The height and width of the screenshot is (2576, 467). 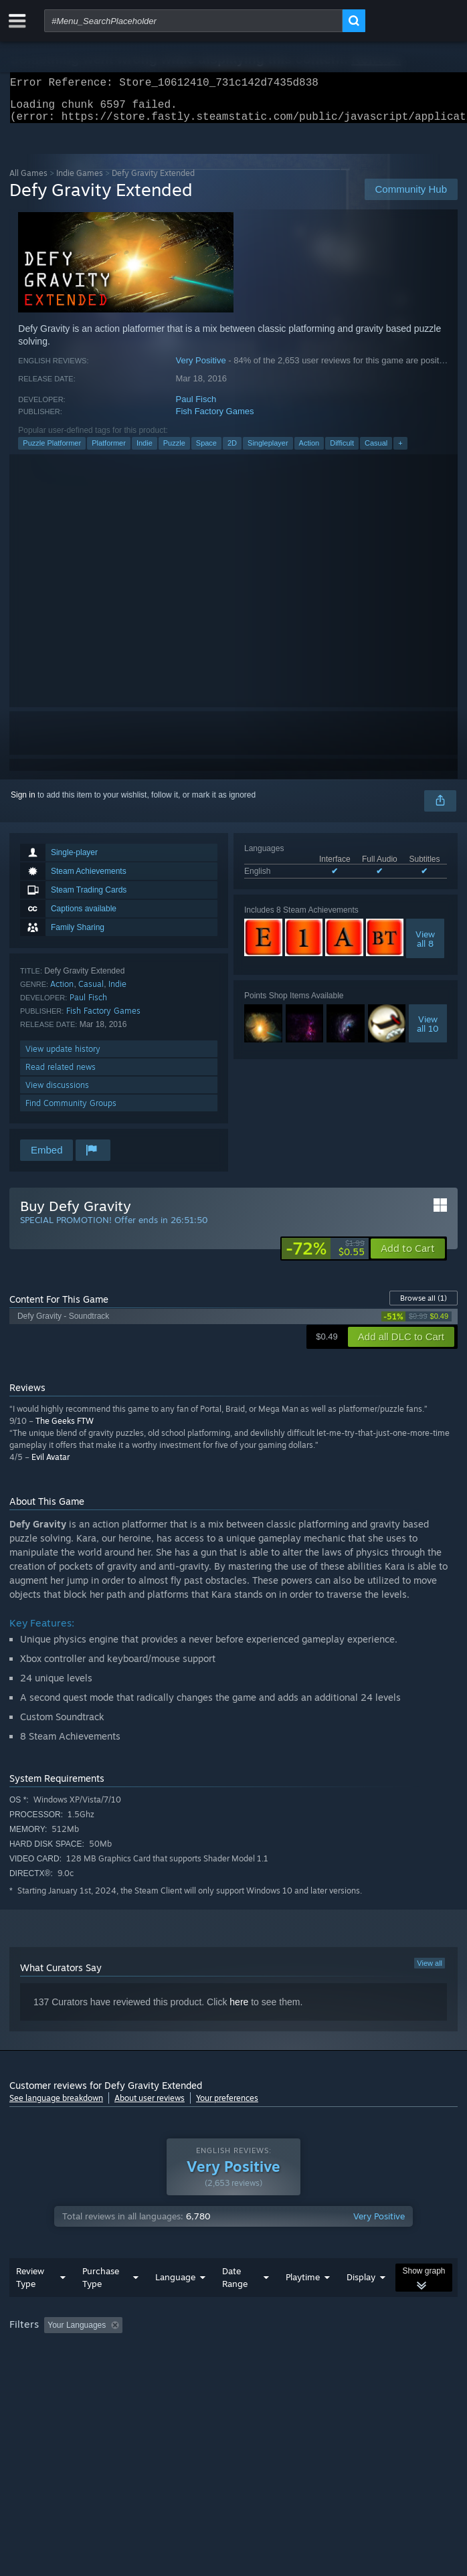 What do you see at coordinates (57, 1093) in the screenshot?
I see `View discussions` at bounding box center [57, 1093].